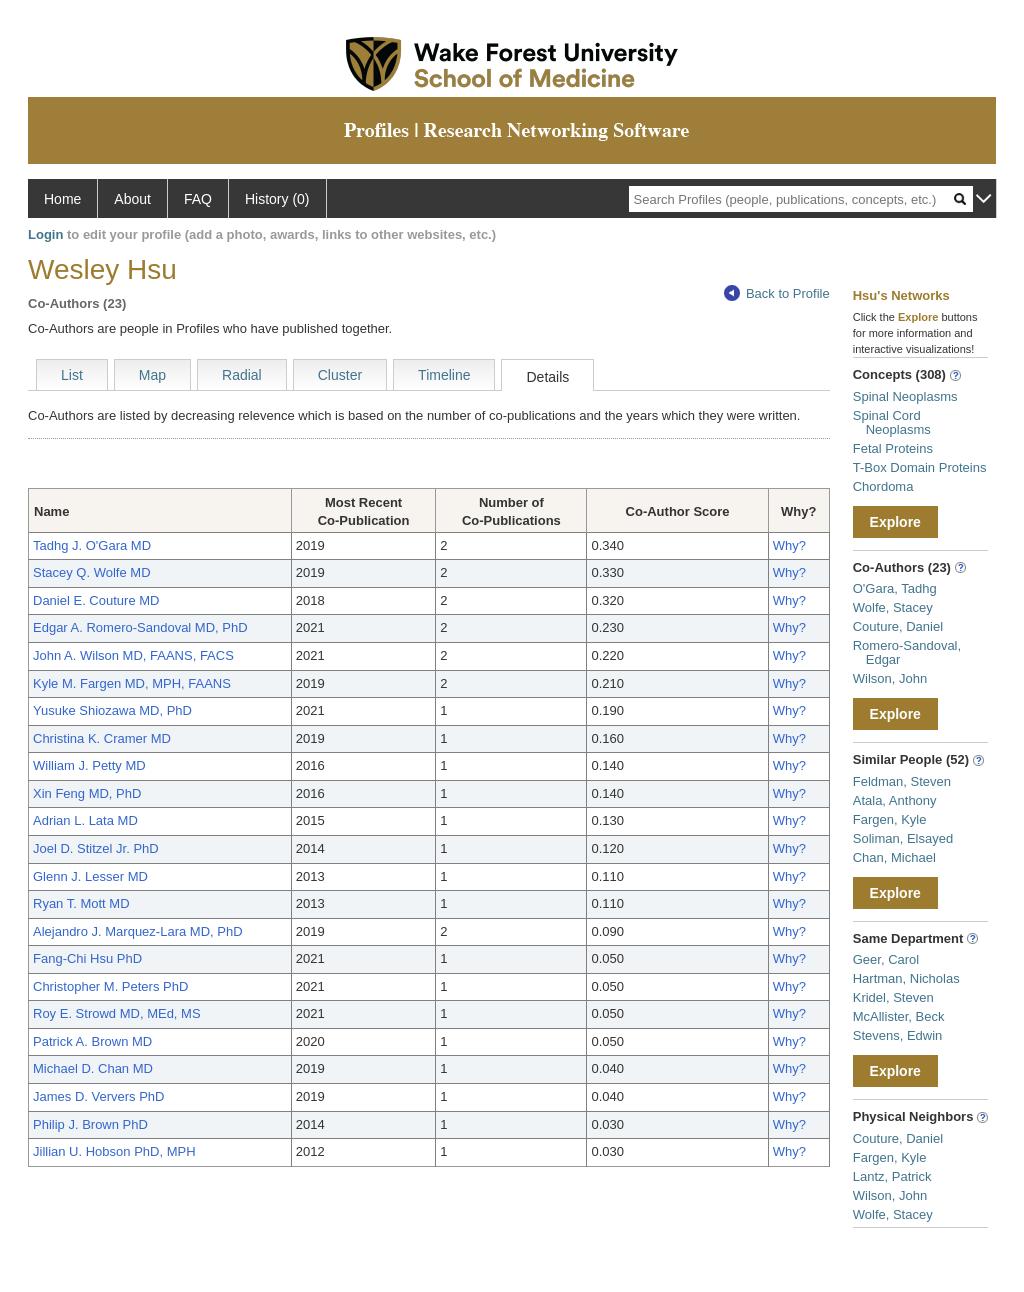 The height and width of the screenshot is (1292, 1024). Describe the element at coordinates (152, 375) in the screenshot. I see `Map` at that location.